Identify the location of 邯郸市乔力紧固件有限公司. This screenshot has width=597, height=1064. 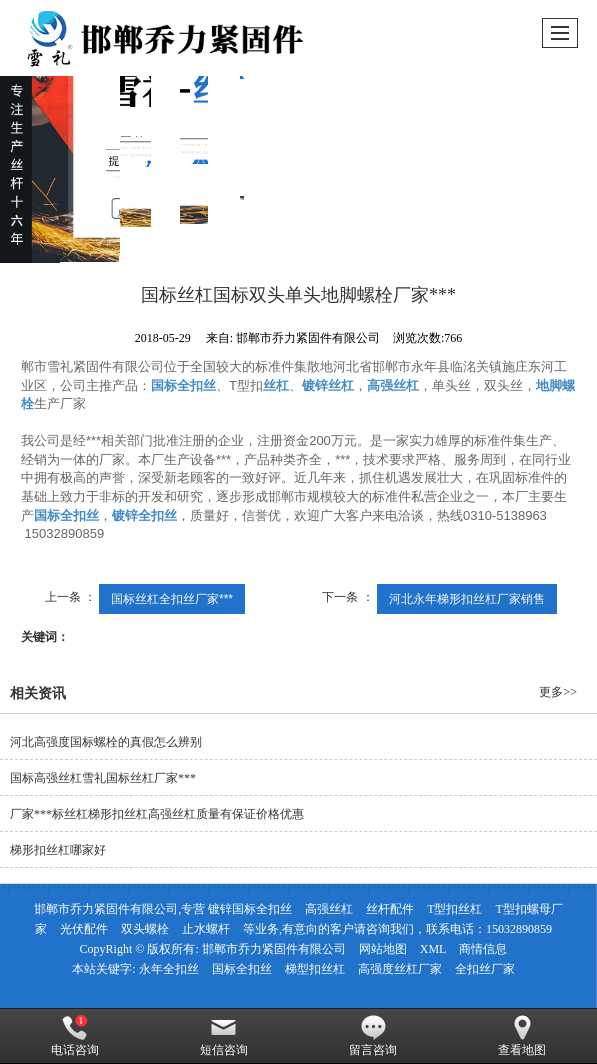
(274, 949).